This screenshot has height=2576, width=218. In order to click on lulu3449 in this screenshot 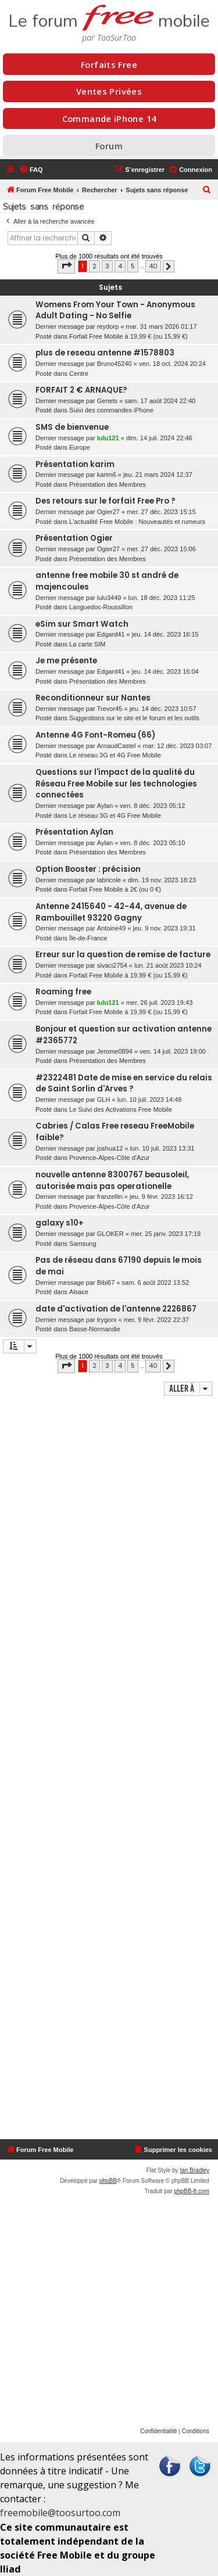, I will do `click(109, 597)`.